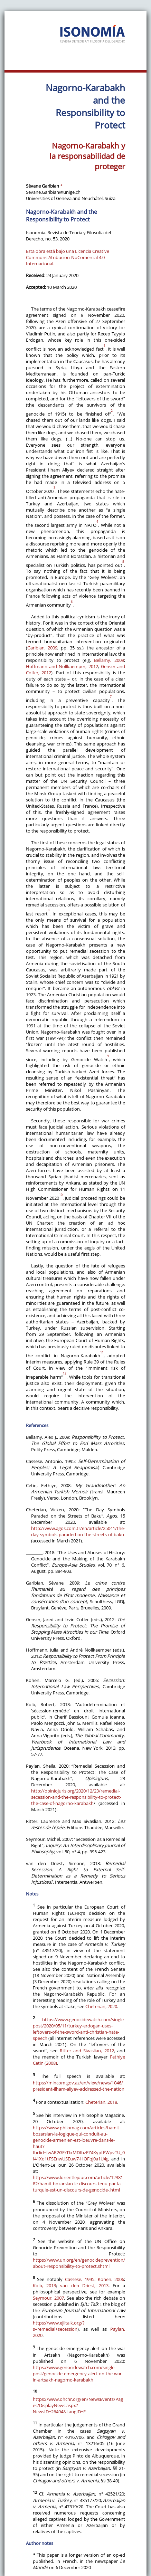 The height and width of the screenshot is (2576, 151). I want to click on http://opiniojuris.org/2020/12/23/remedial-secession-and-the-responsibility-to-protect-the-case-of-nagorno-karabakh, so click(76, 1797).